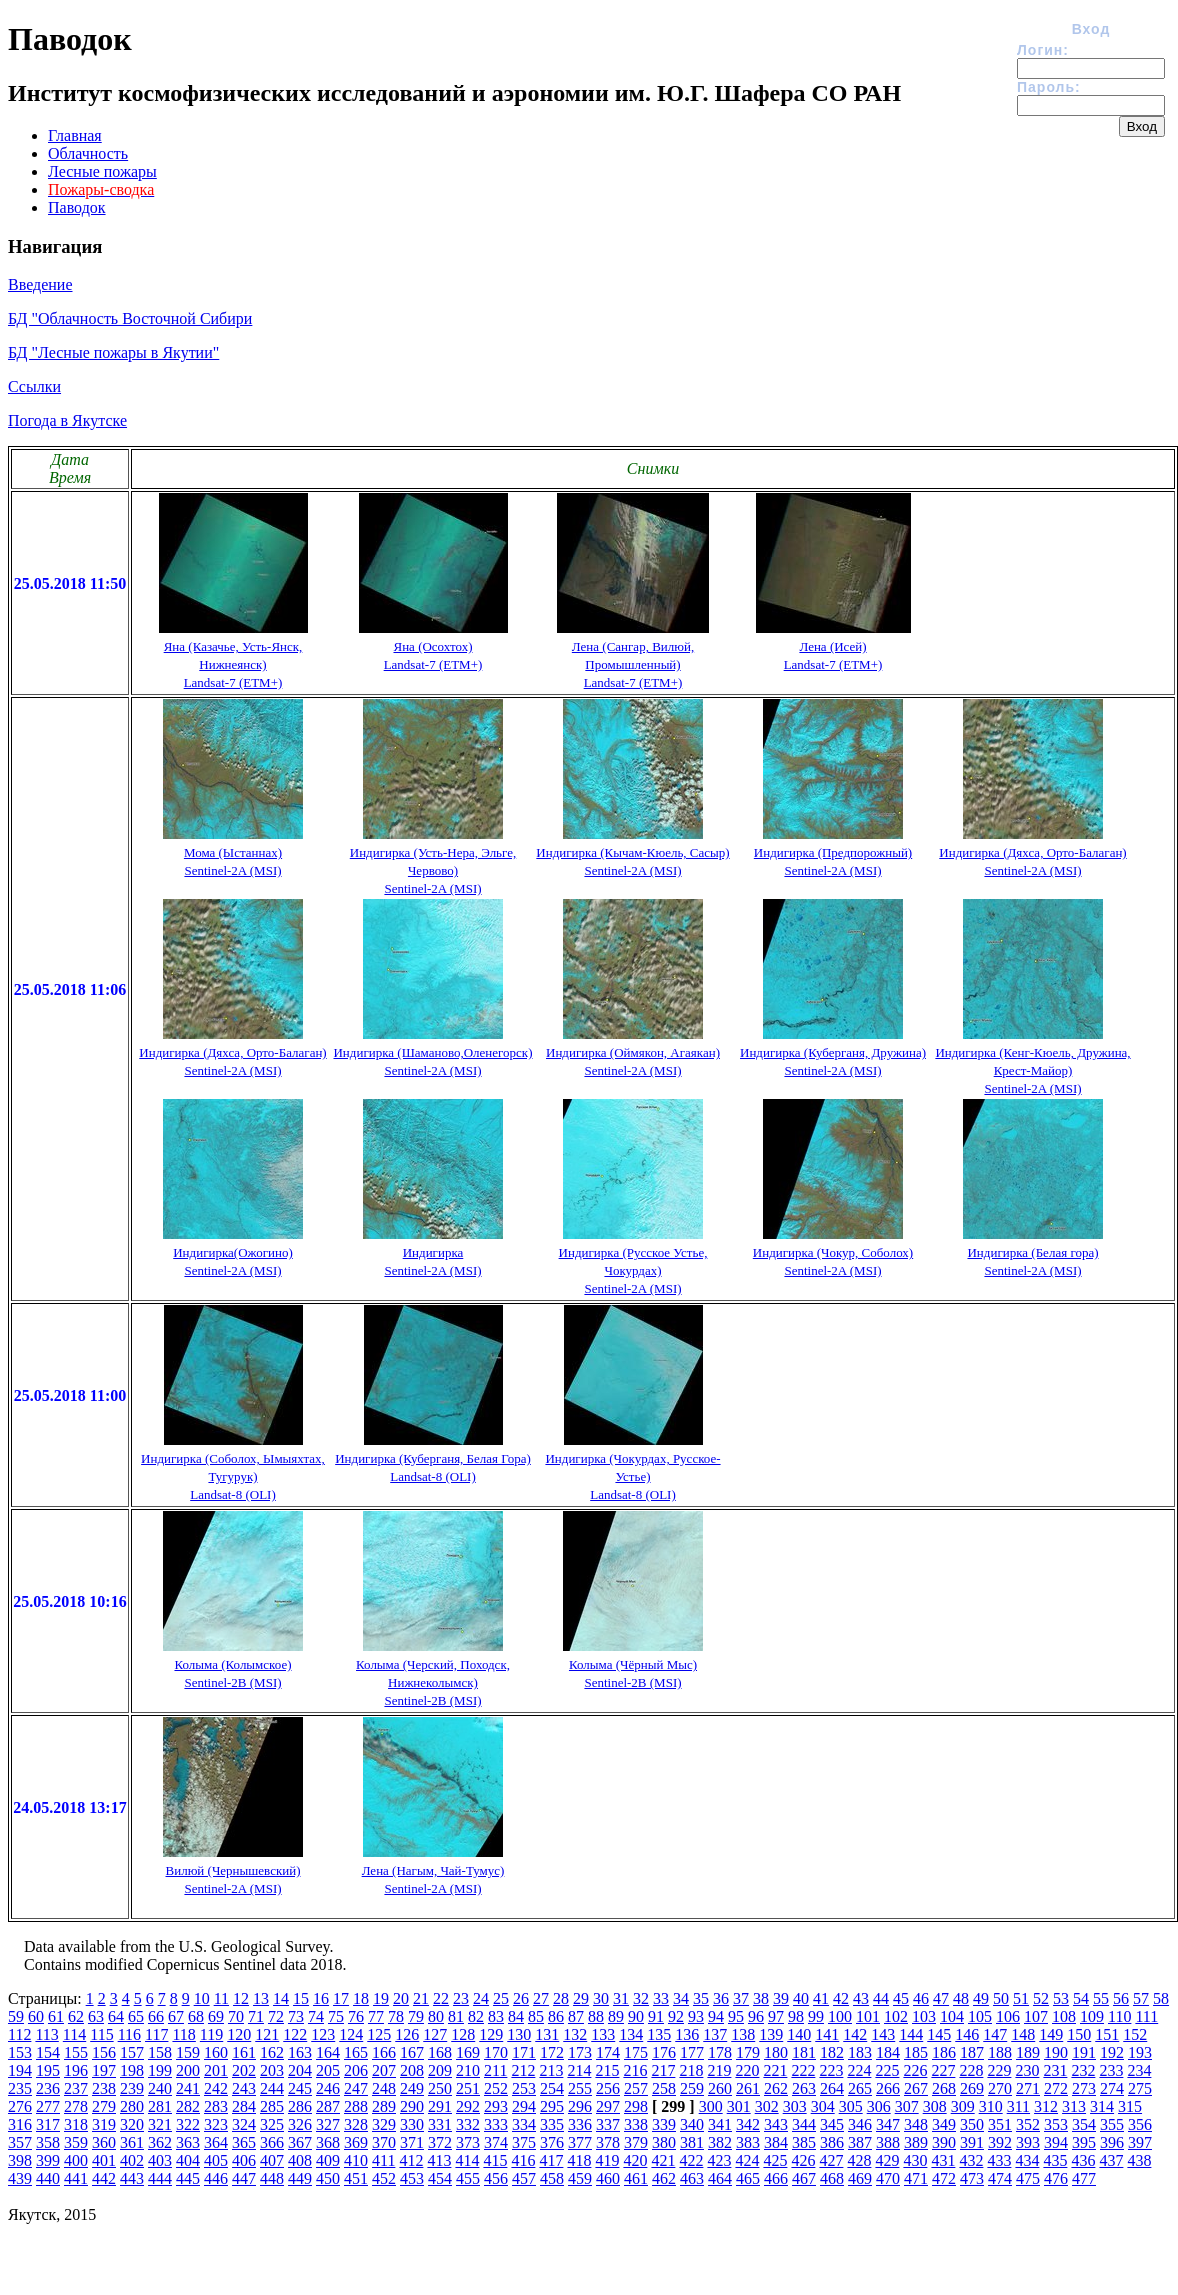 The height and width of the screenshot is (2295, 1178). I want to click on 38, so click(761, 1998).